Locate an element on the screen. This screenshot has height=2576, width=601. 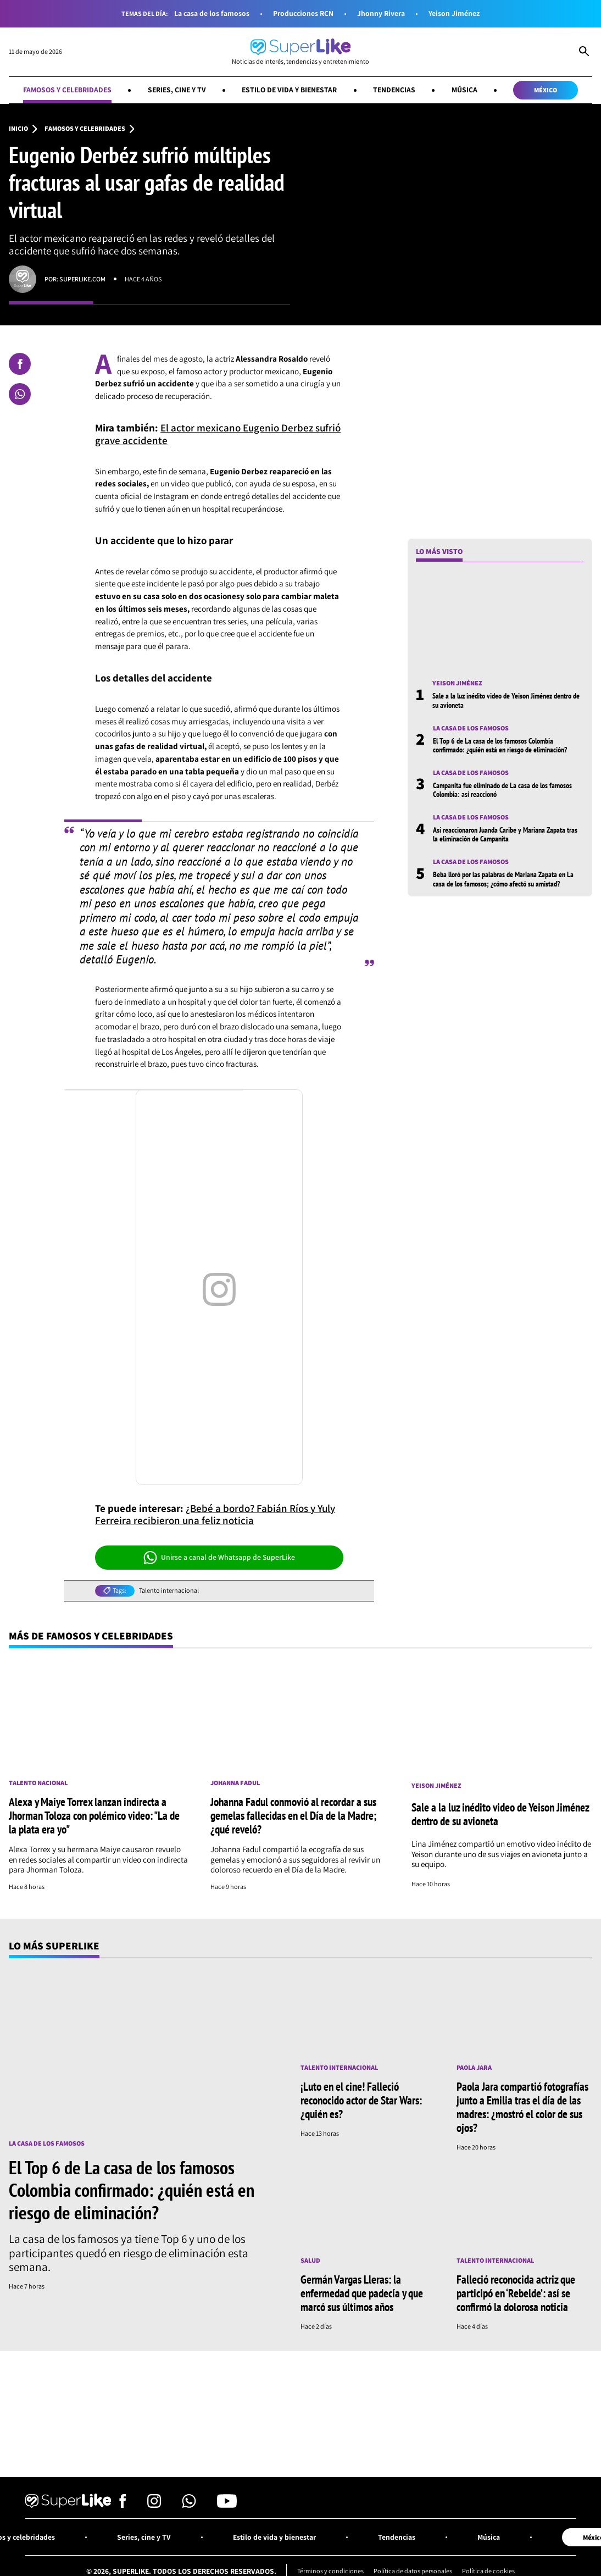
Música is located at coordinates (464, 90).